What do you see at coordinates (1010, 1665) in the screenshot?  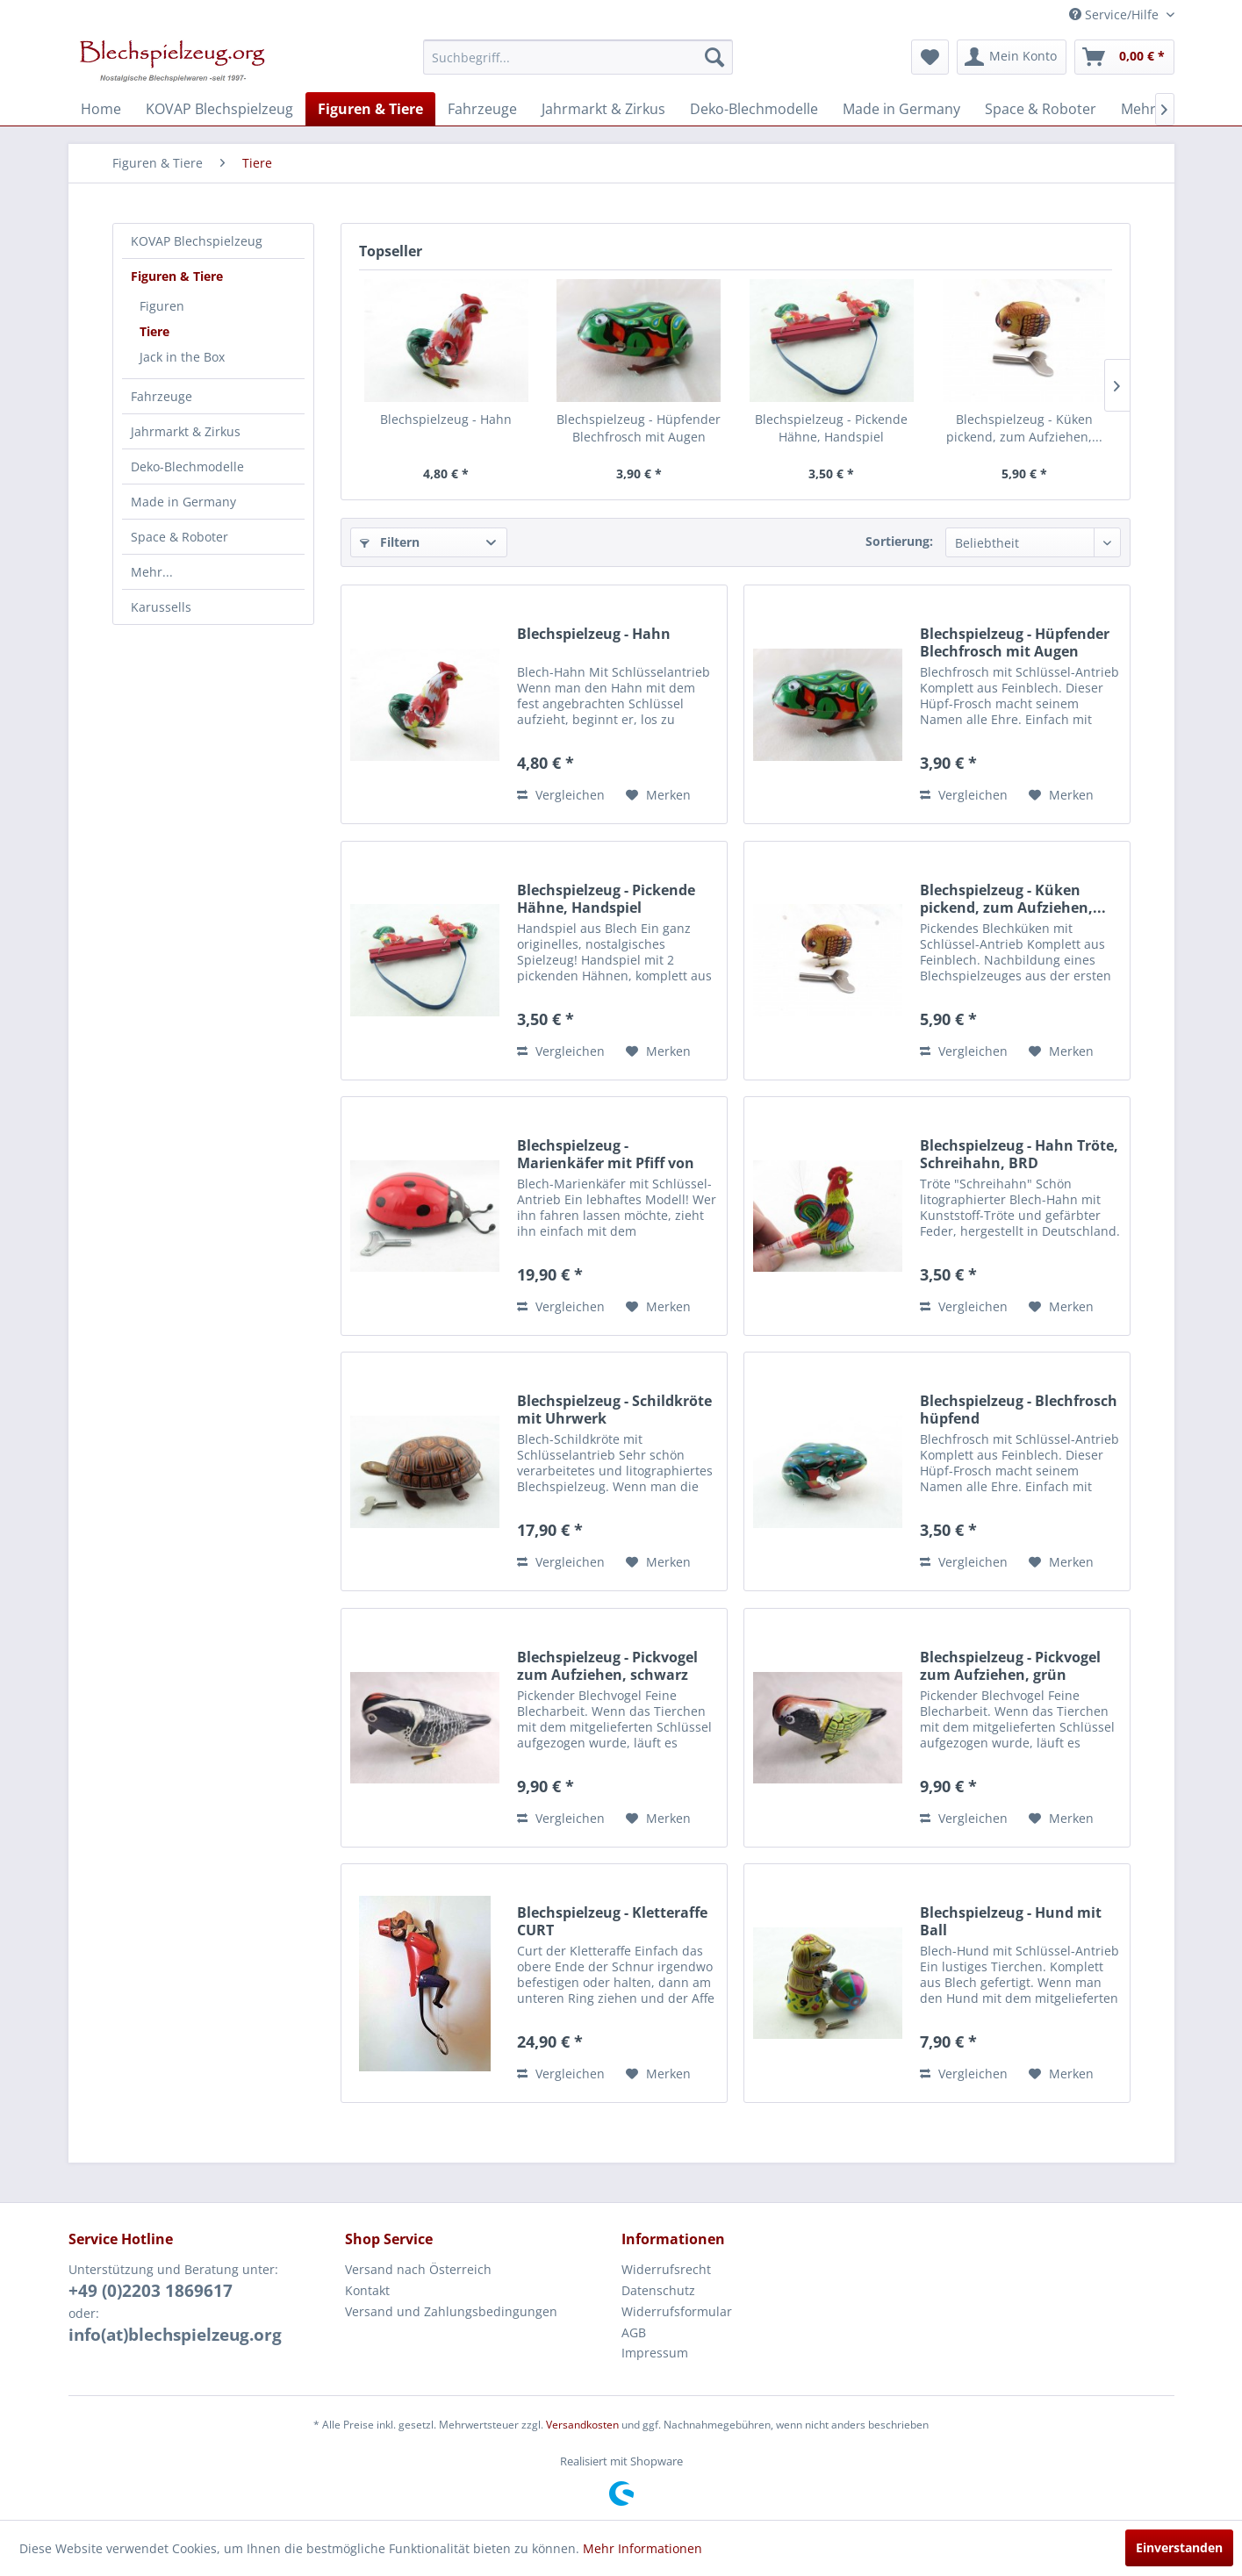 I see `Blechspielzeug - Pickvogel zum Aufziehen, grün` at bounding box center [1010, 1665].